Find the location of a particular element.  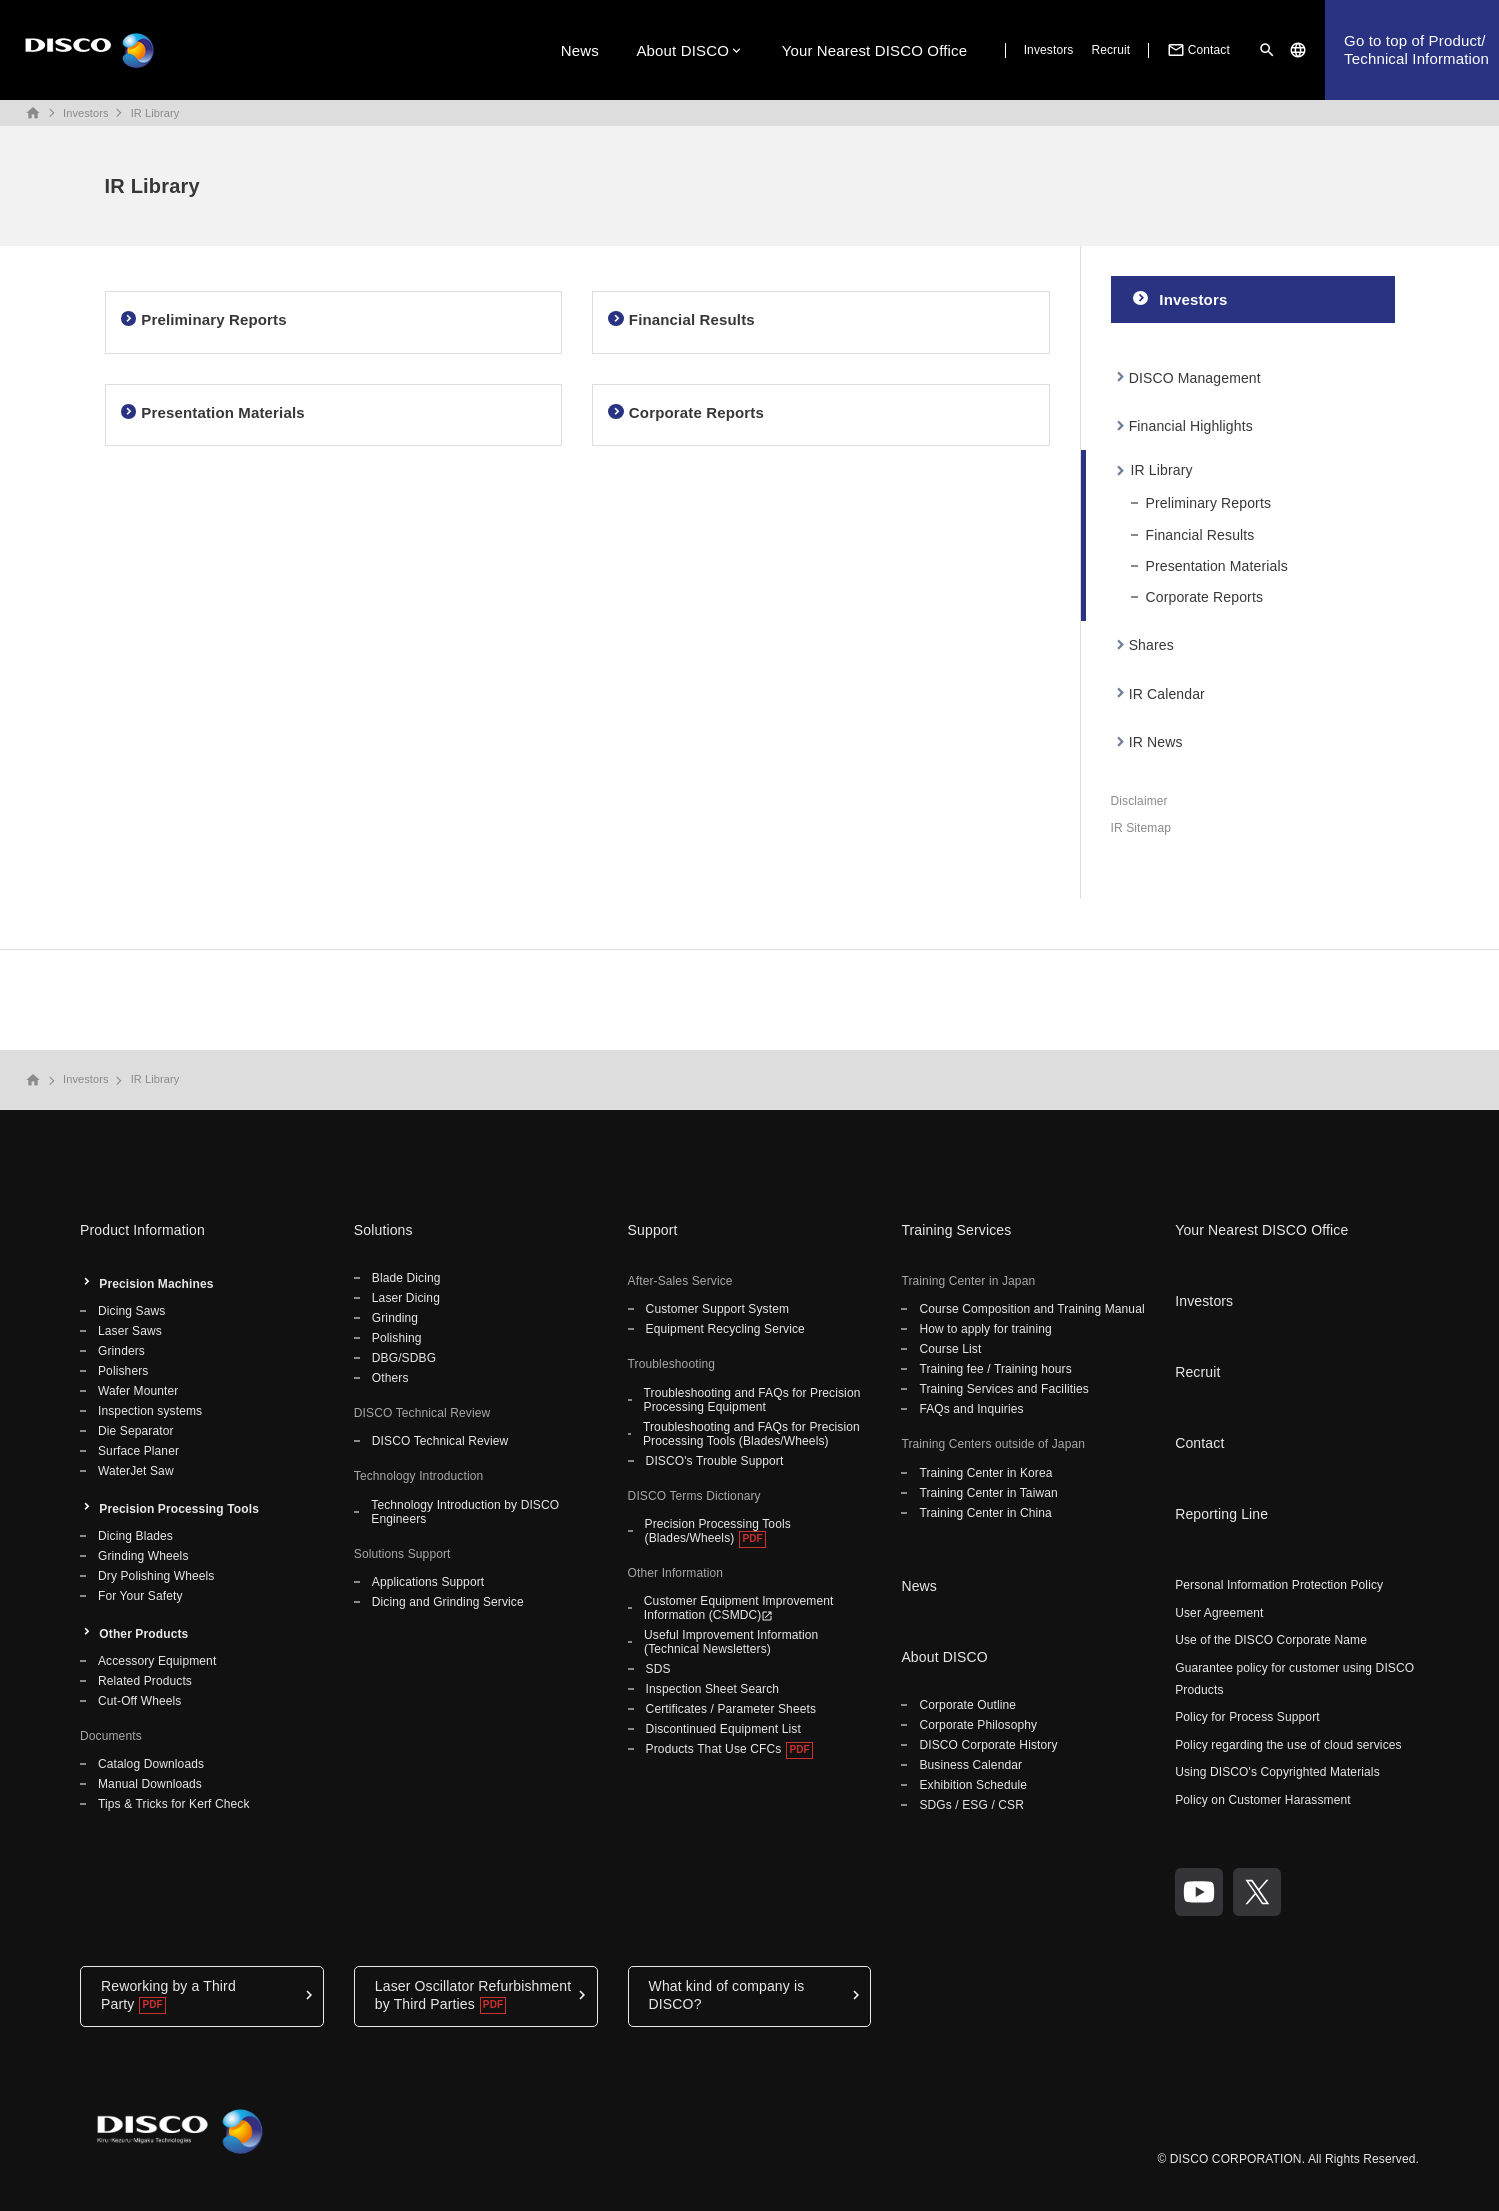

Manual Downloads is located at coordinates (150, 1784).